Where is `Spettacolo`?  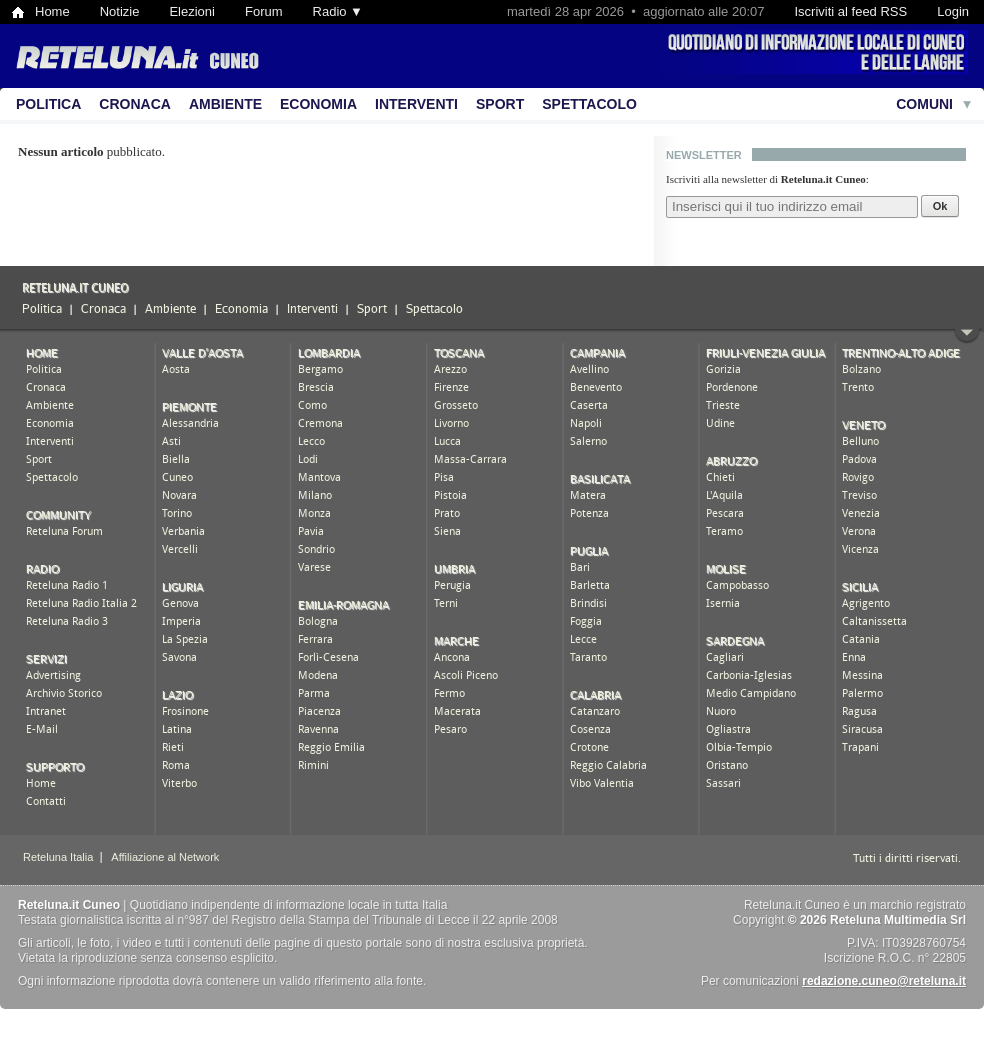
Spettacolo is located at coordinates (589, 104).